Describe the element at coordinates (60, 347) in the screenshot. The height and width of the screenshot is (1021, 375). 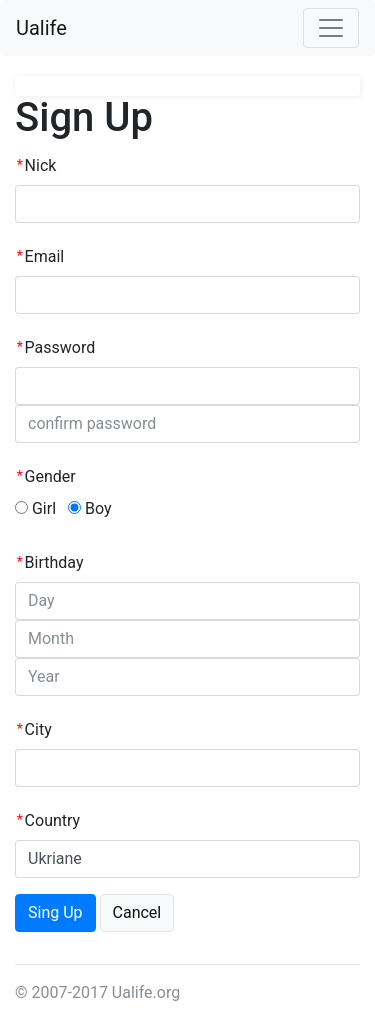
I see `Password` at that location.